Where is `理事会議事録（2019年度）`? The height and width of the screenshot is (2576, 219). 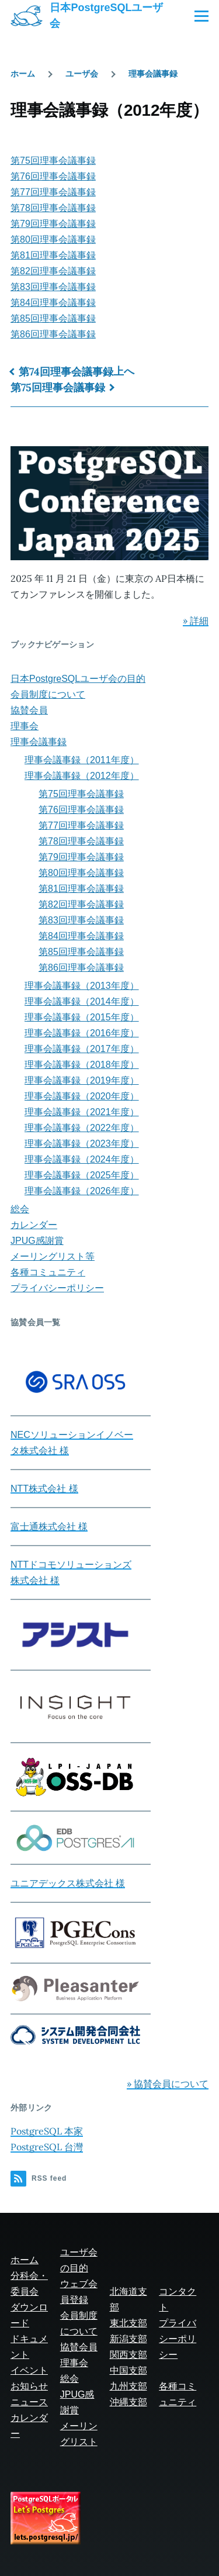
理事会議事録（2019年度） is located at coordinates (82, 1080).